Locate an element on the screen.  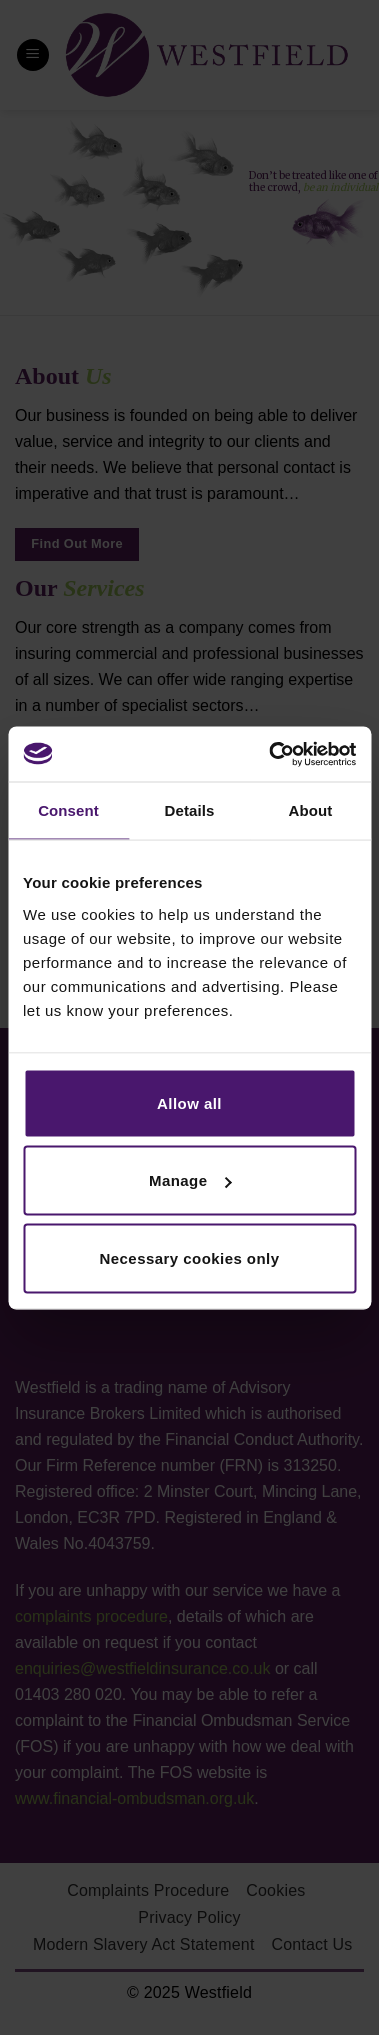
Necessary cookies only is located at coordinates (190, 1257).